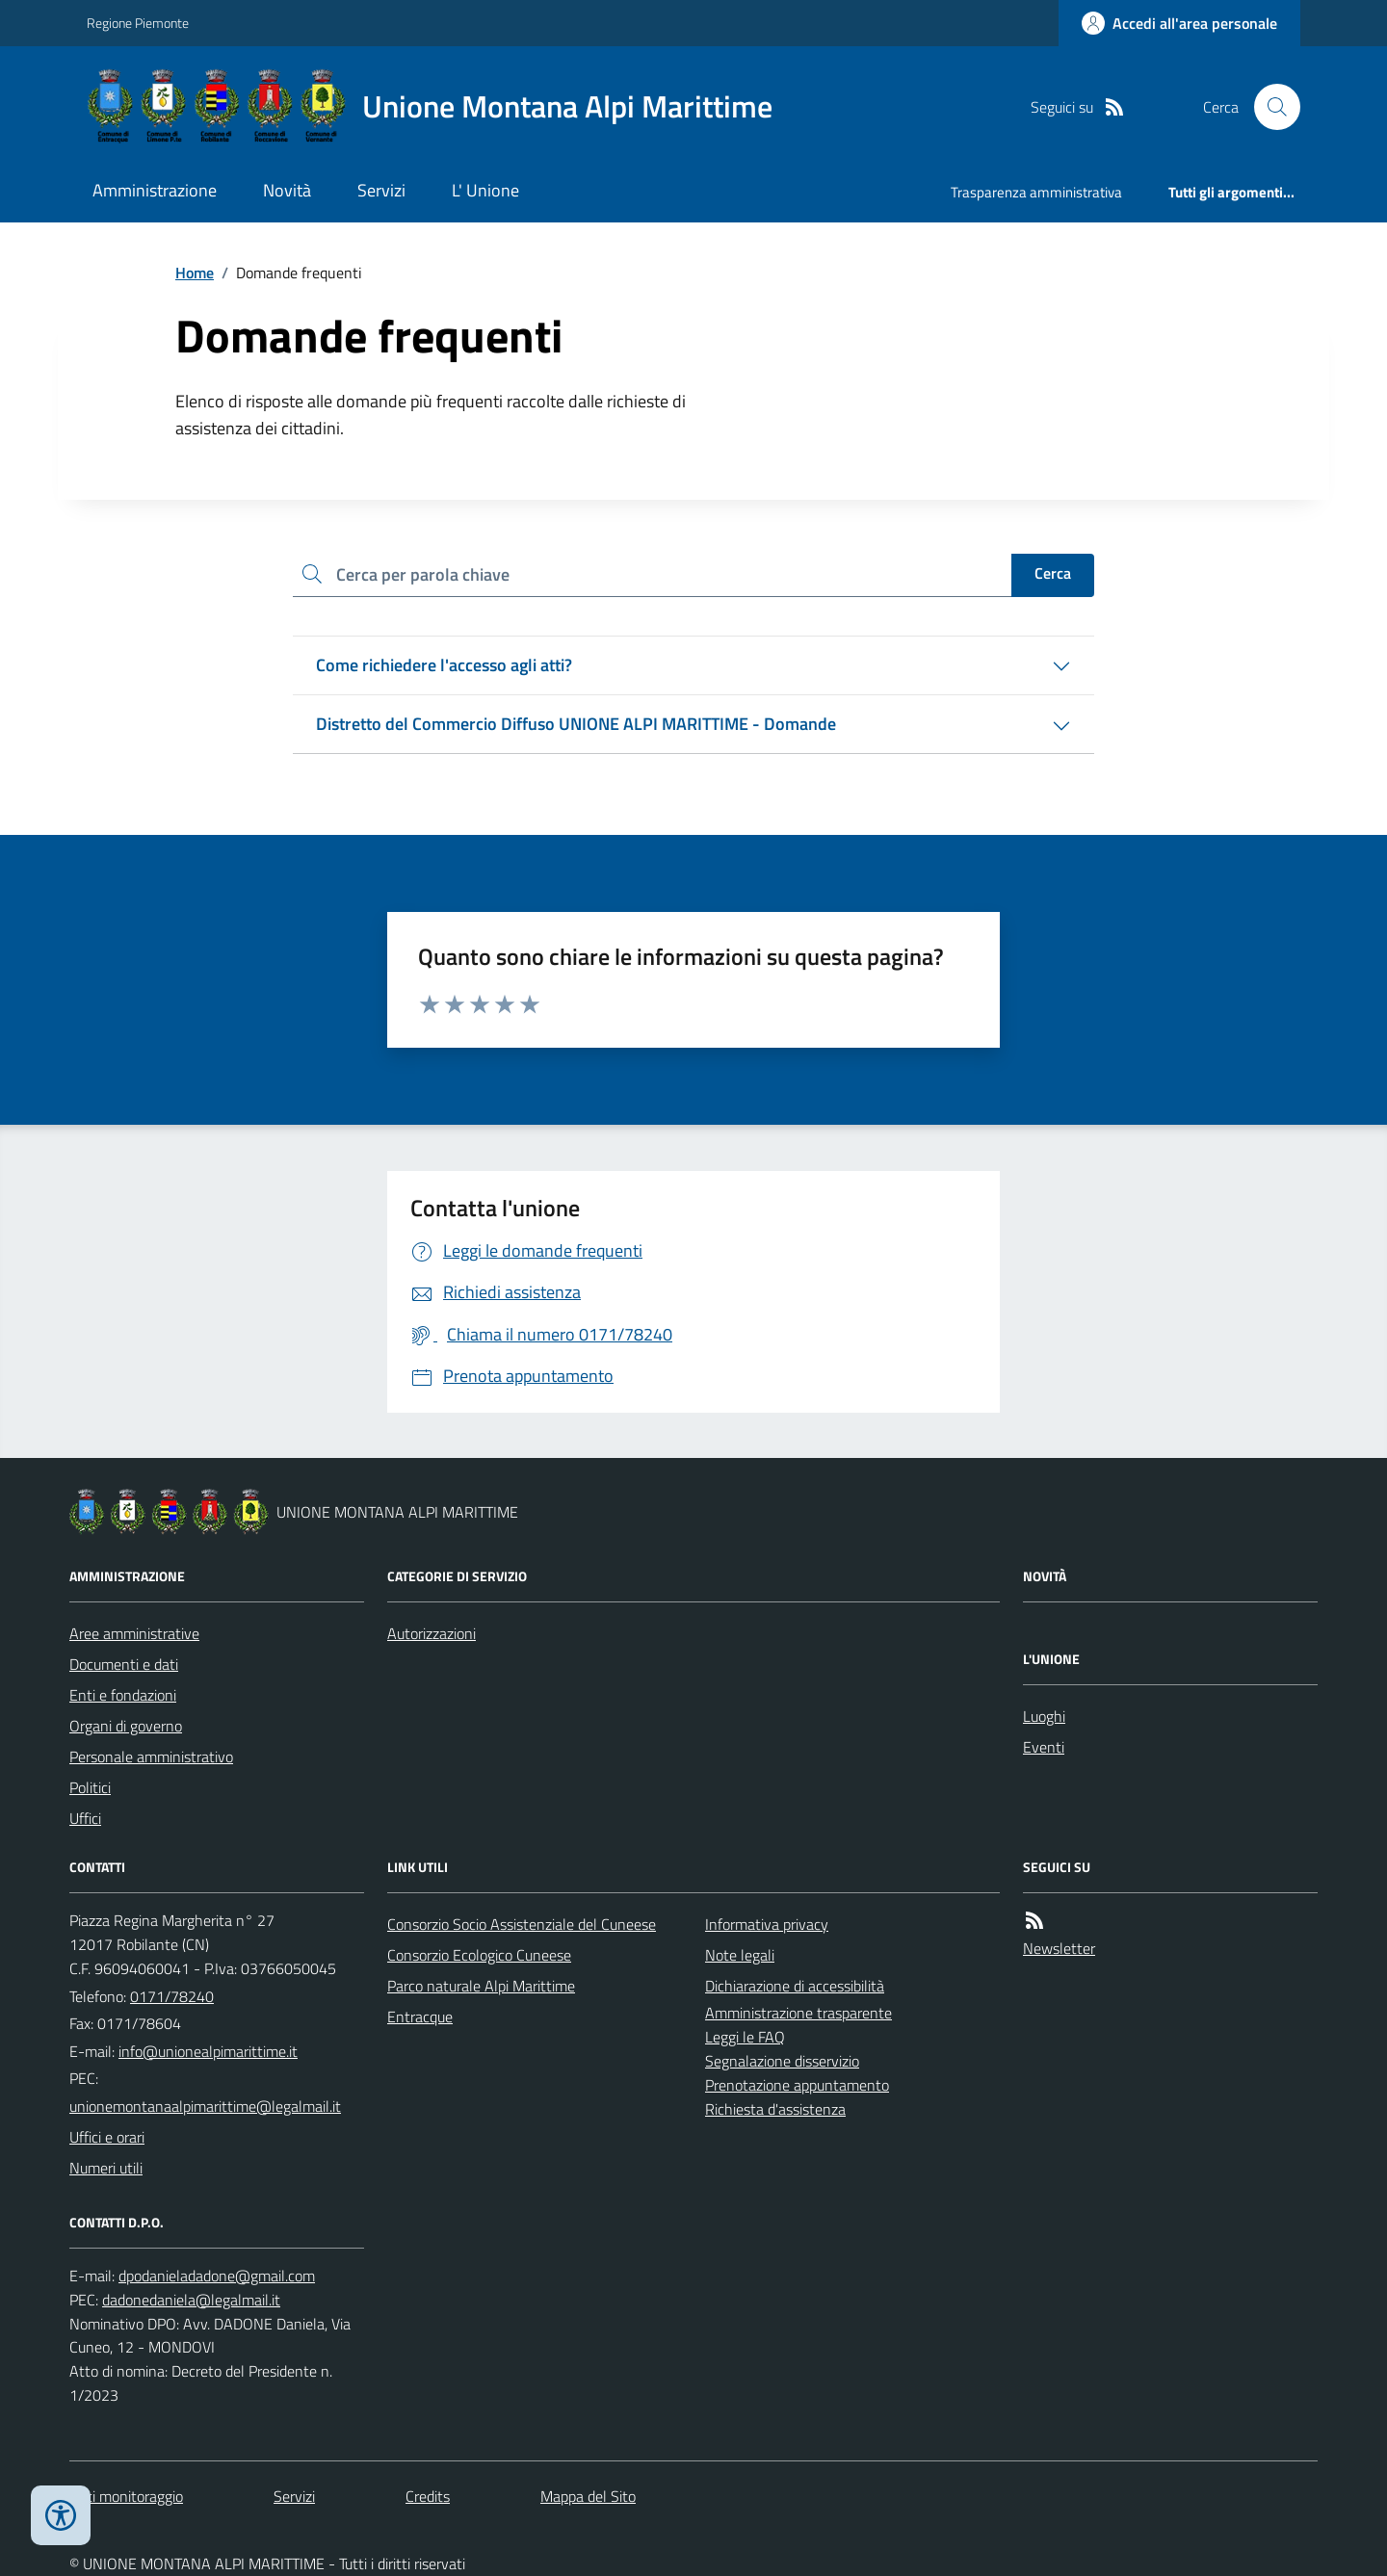  What do you see at coordinates (1043, 1746) in the screenshot?
I see `Eventi` at bounding box center [1043, 1746].